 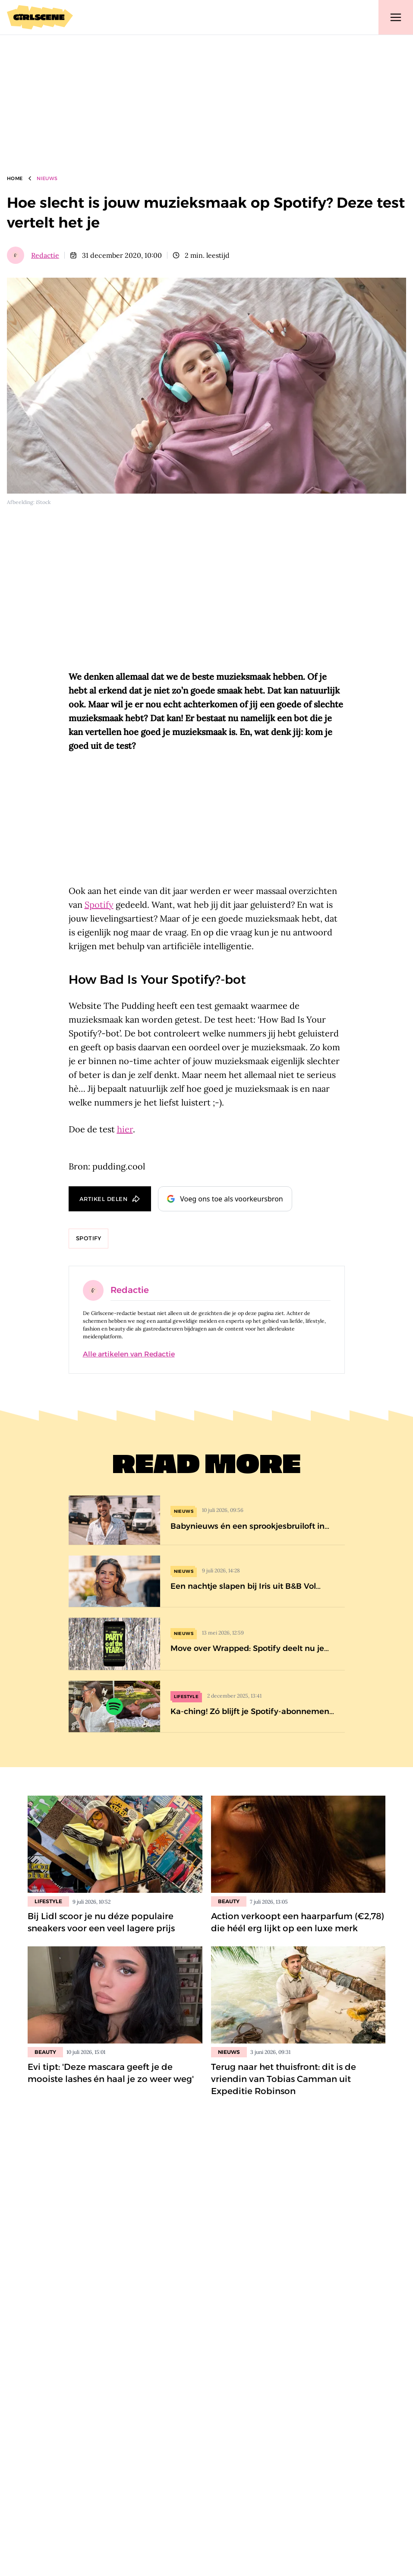 I want to click on [Babynieuws én een sprookjesbruiloft in de nieuwe B&amp;B Vol Liefde-special (op déze datum te zien)], so click(x=207, y=1520).